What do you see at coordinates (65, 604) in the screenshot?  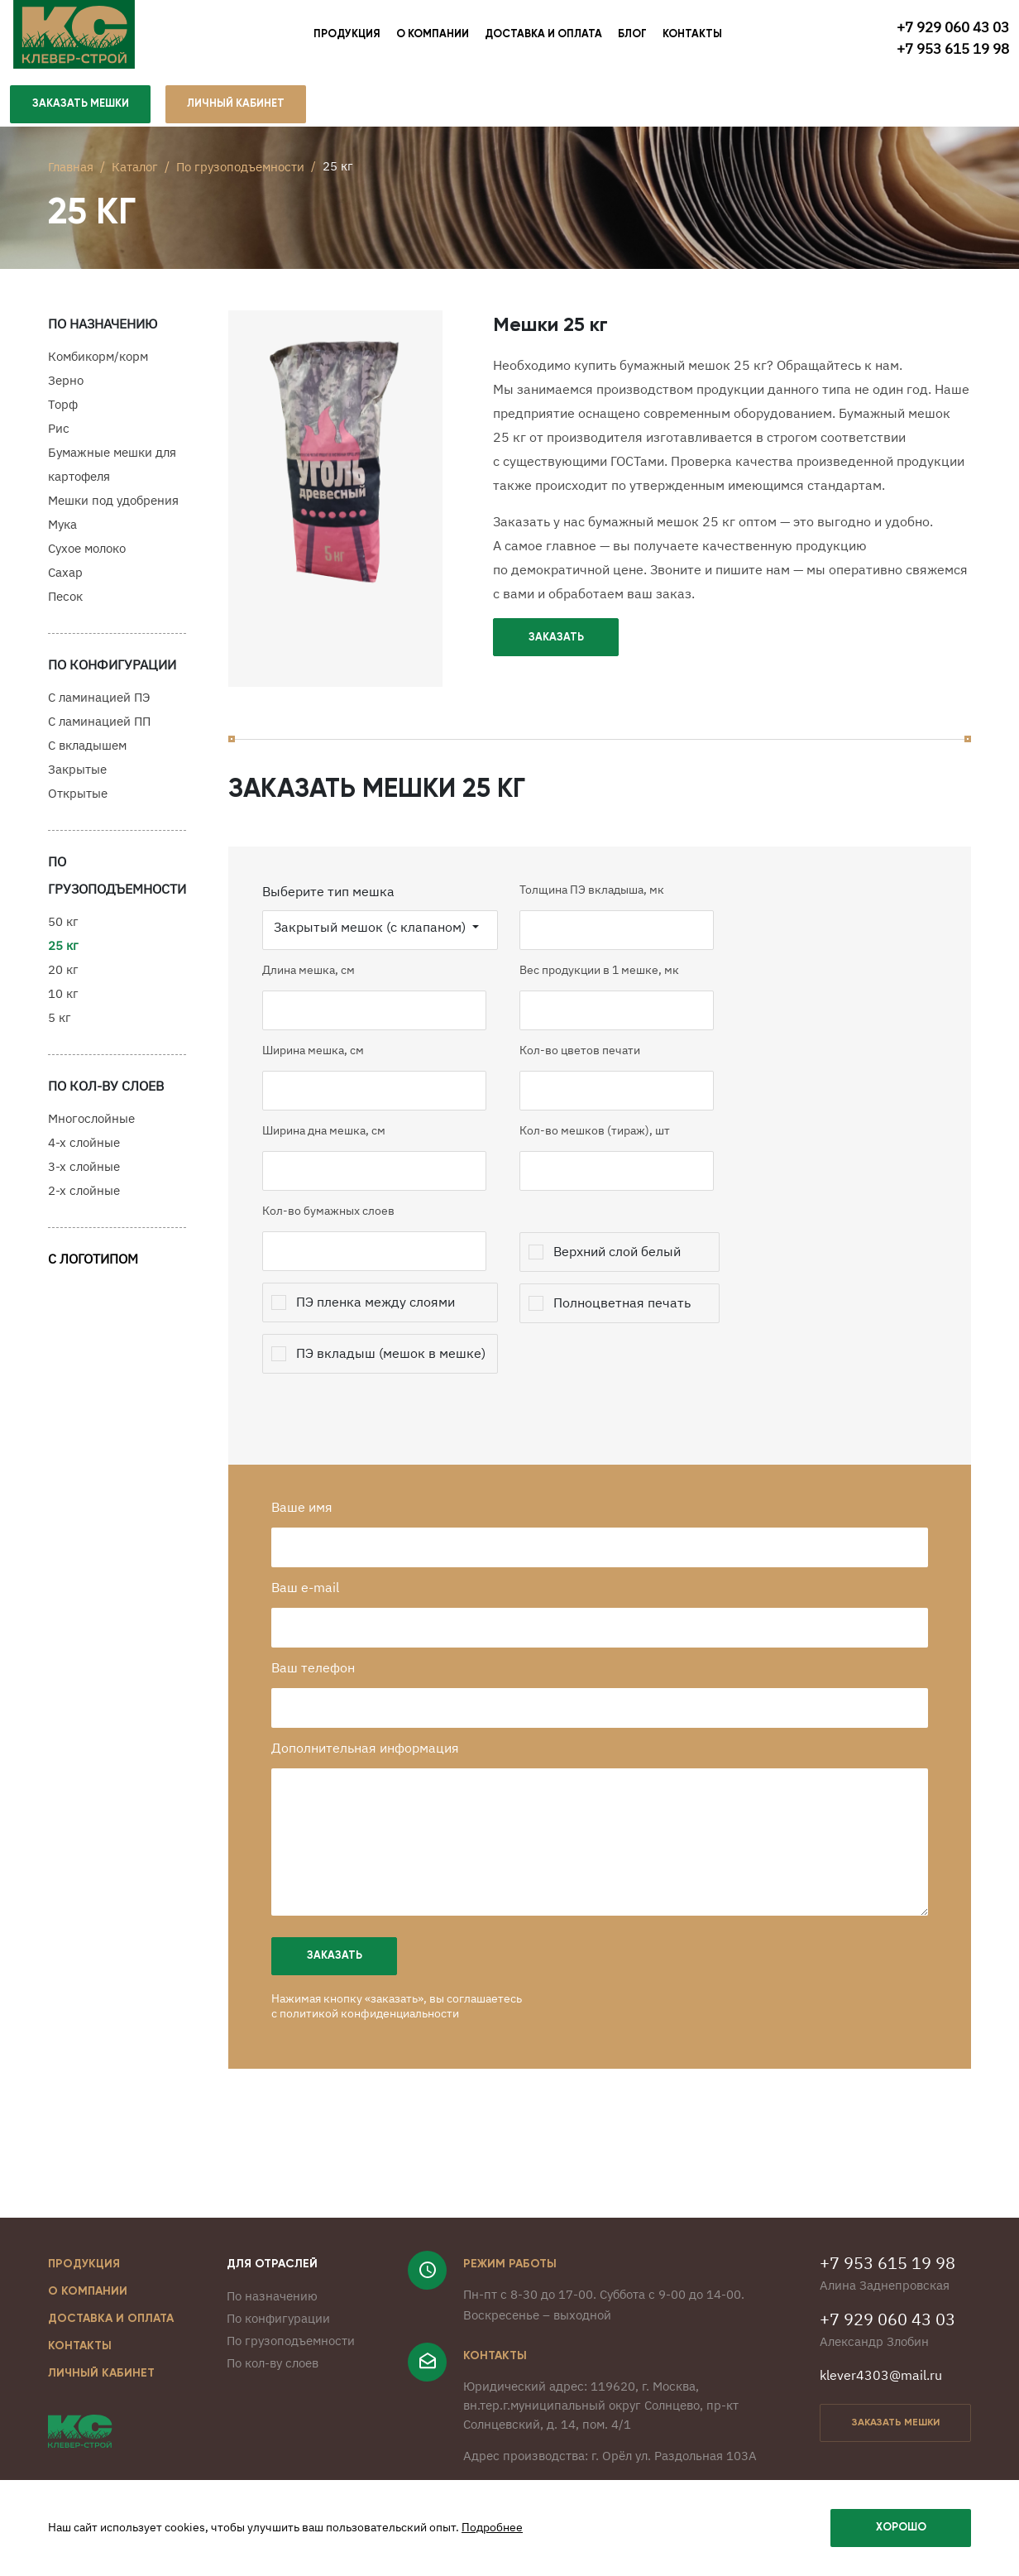 I see `Песок` at bounding box center [65, 604].